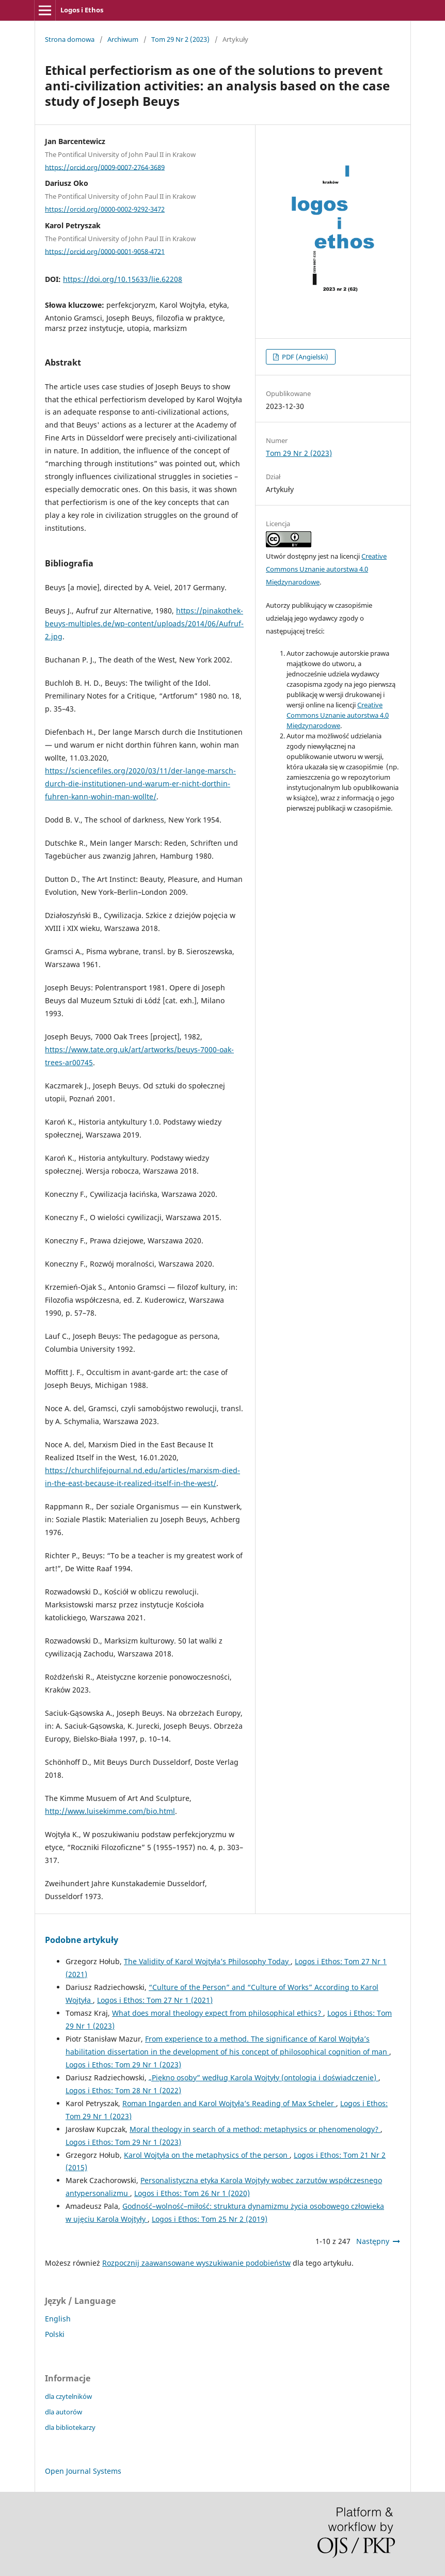 The width and height of the screenshot is (445, 2576). Describe the element at coordinates (69, 39) in the screenshot. I see `Strona domowa` at that location.